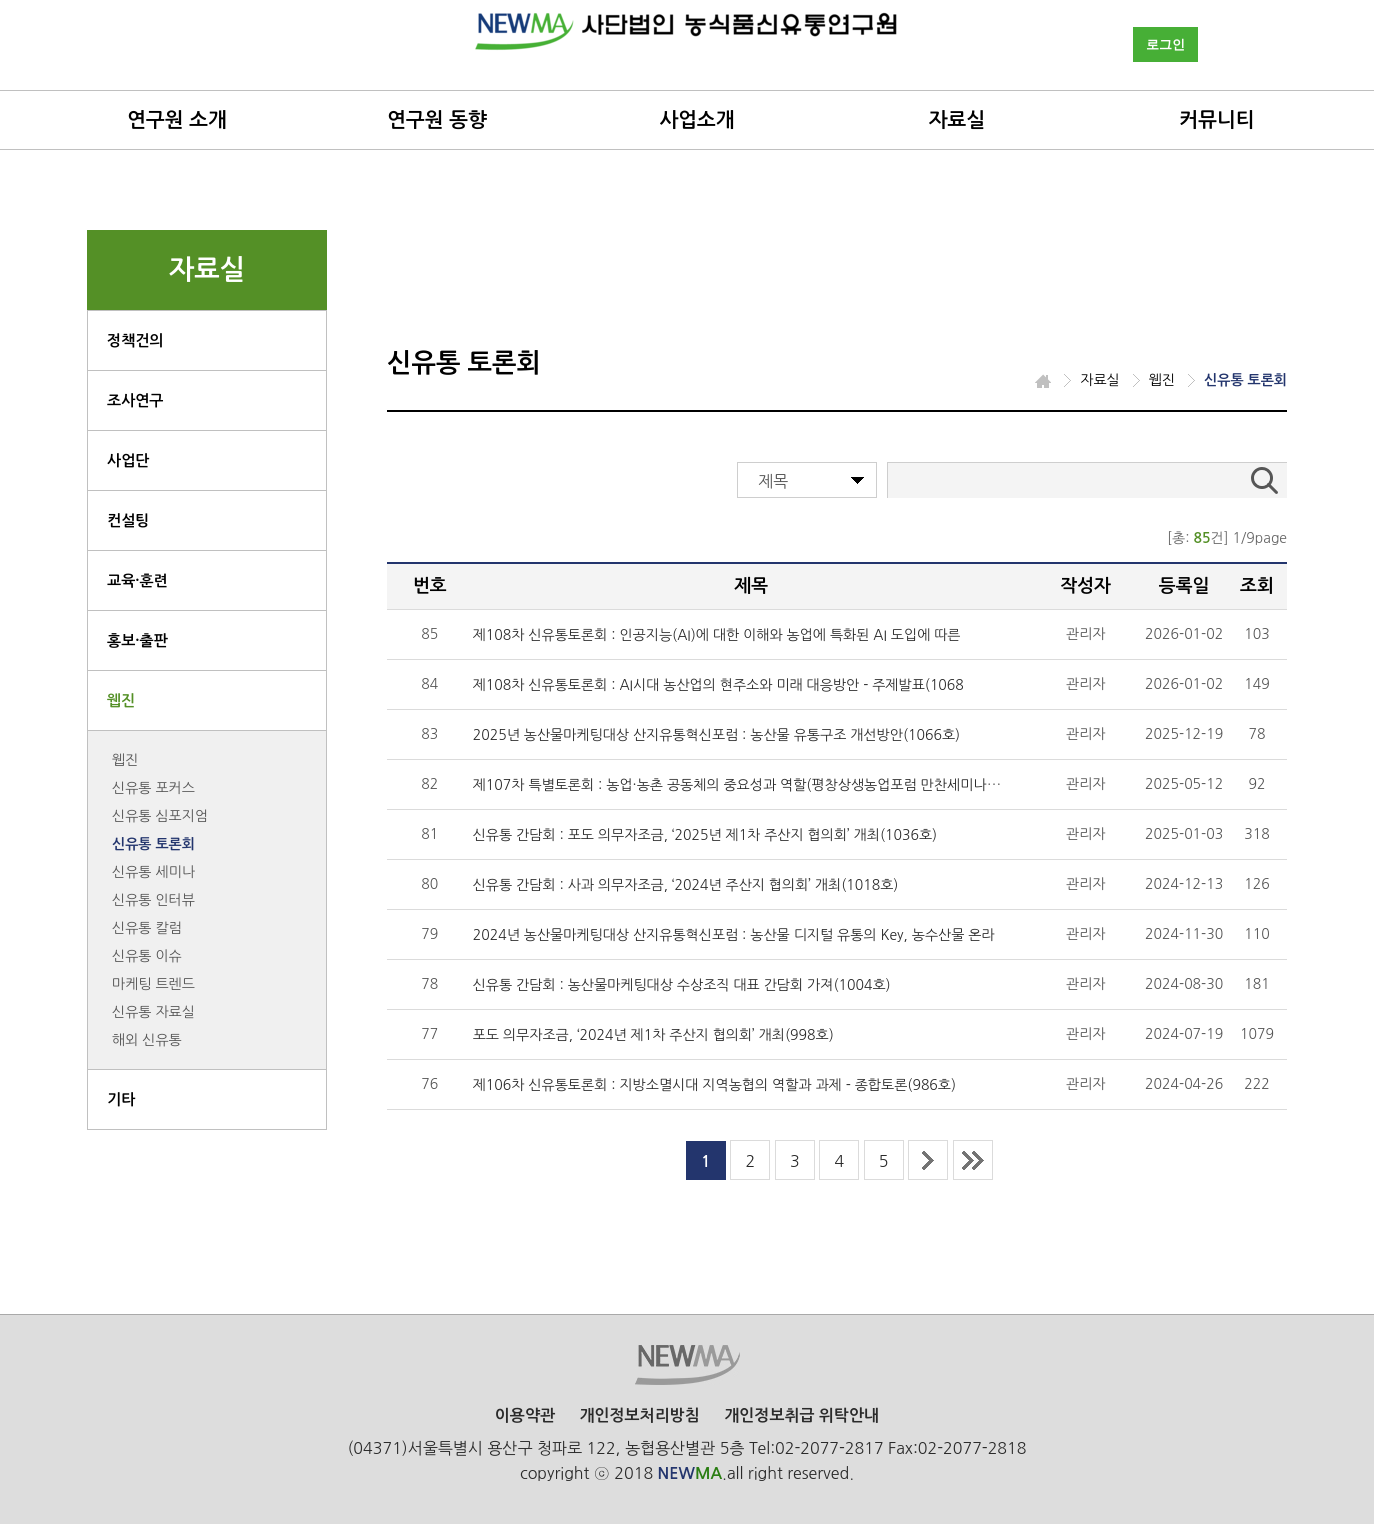 The image size is (1374, 1524). Describe the element at coordinates (153, 984) in the screenshot. I see `마케팅 트렌드` at that location.